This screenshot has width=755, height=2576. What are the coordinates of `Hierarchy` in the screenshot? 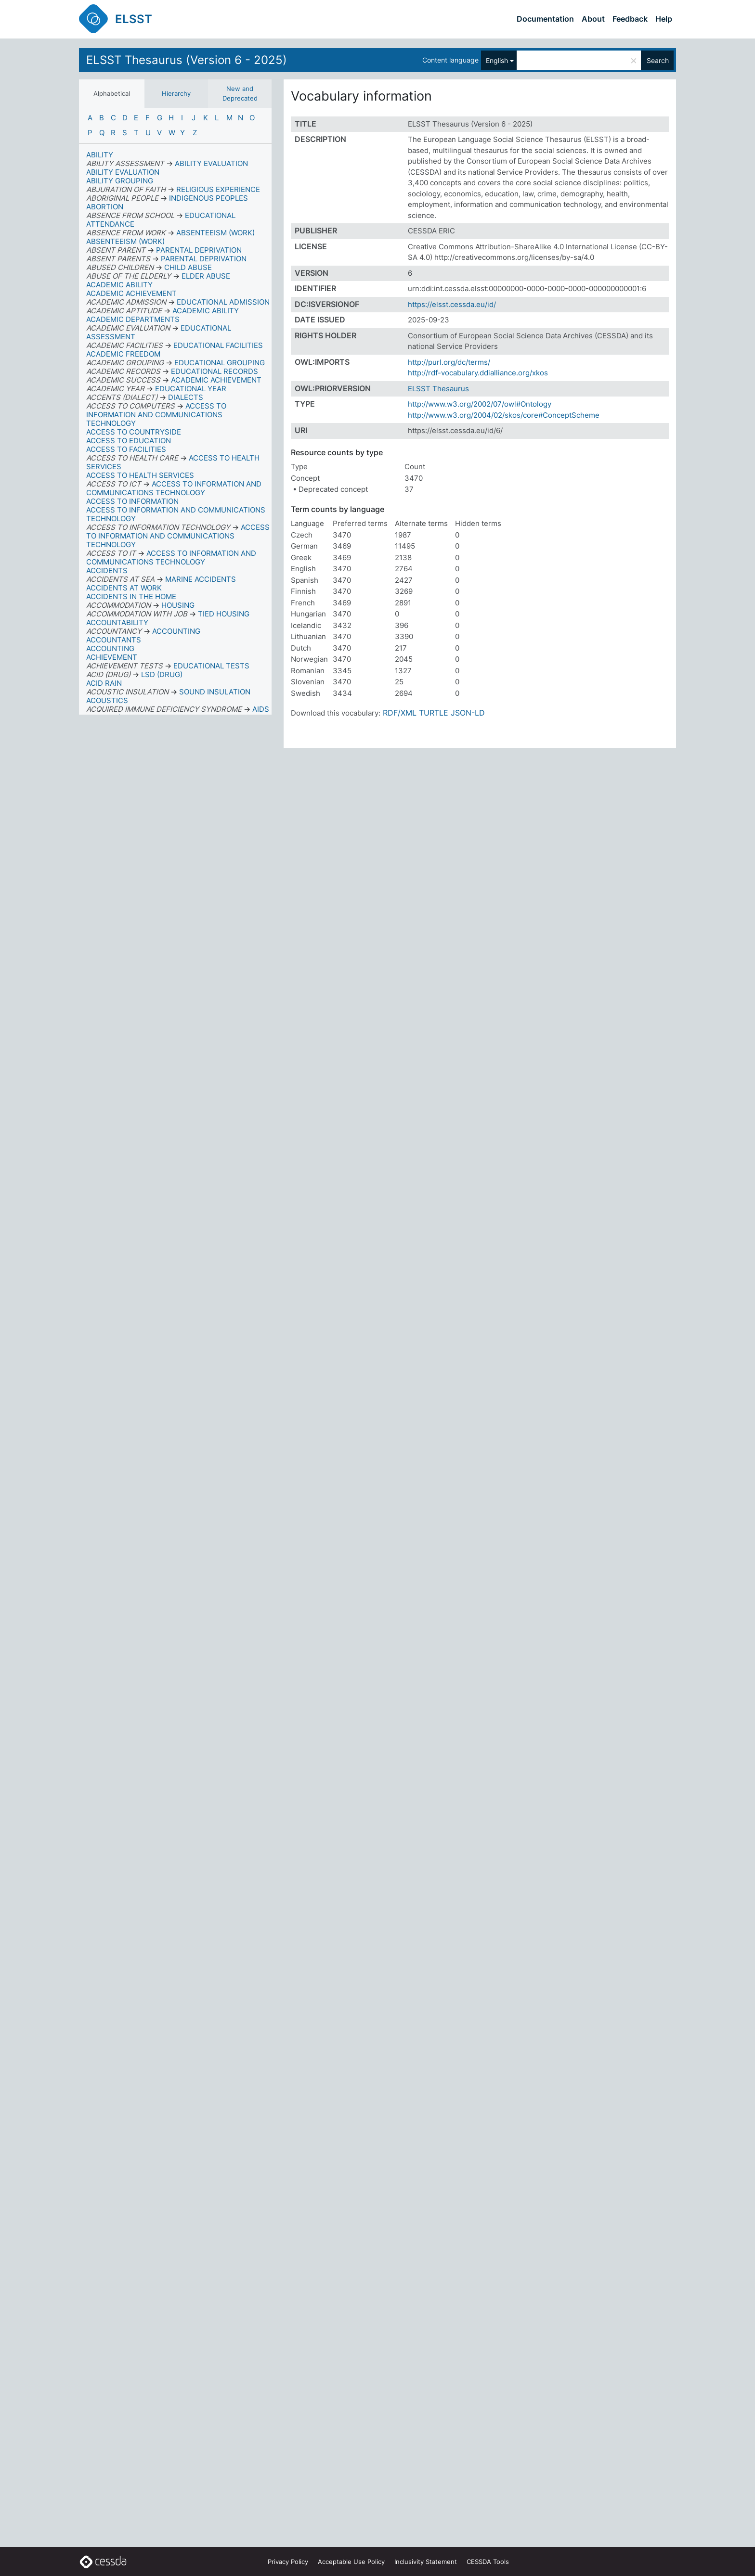 It's located at (176, 93).